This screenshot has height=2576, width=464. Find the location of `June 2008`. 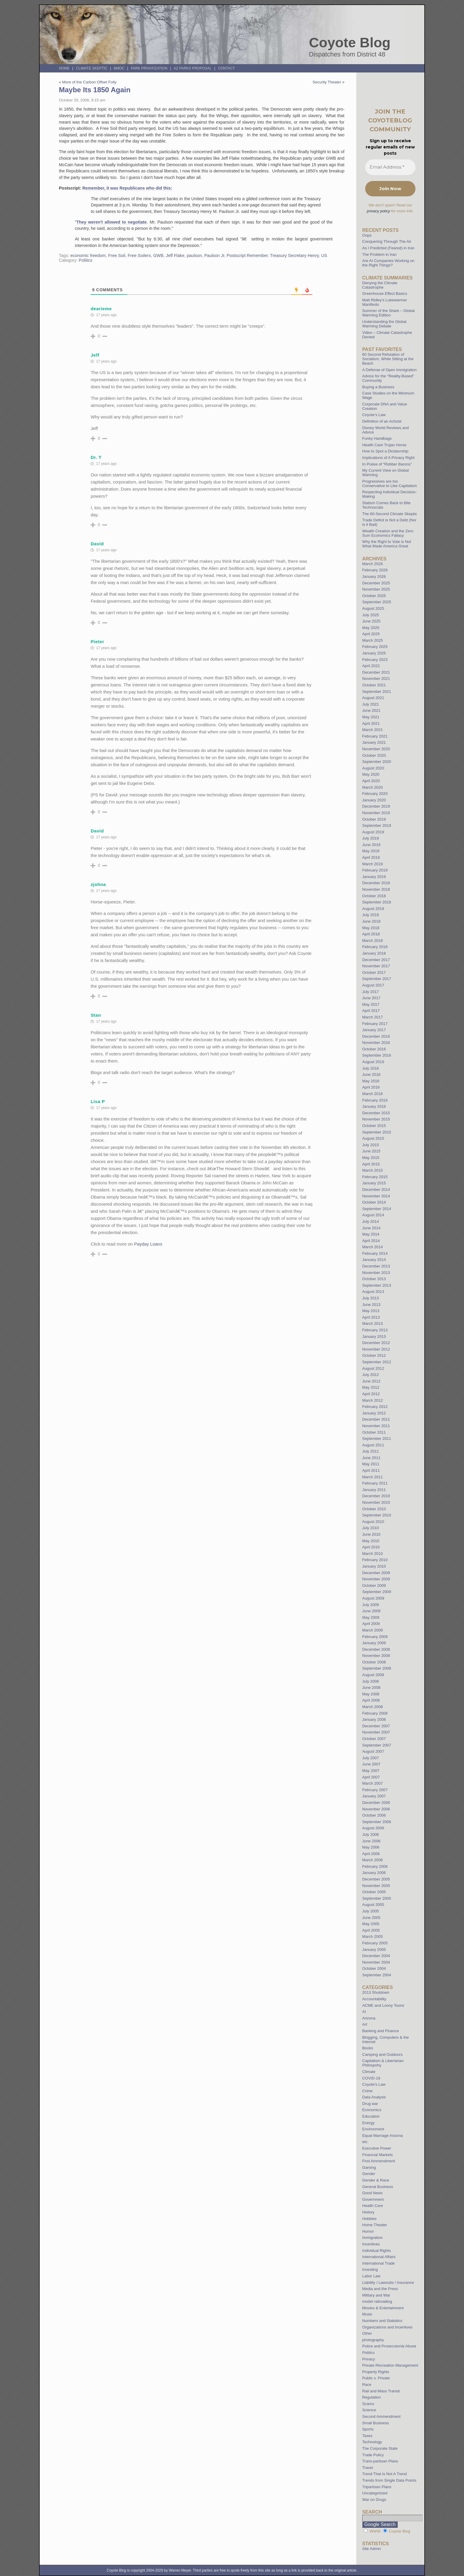

June 2008 is located at coordinates (371, 1687).